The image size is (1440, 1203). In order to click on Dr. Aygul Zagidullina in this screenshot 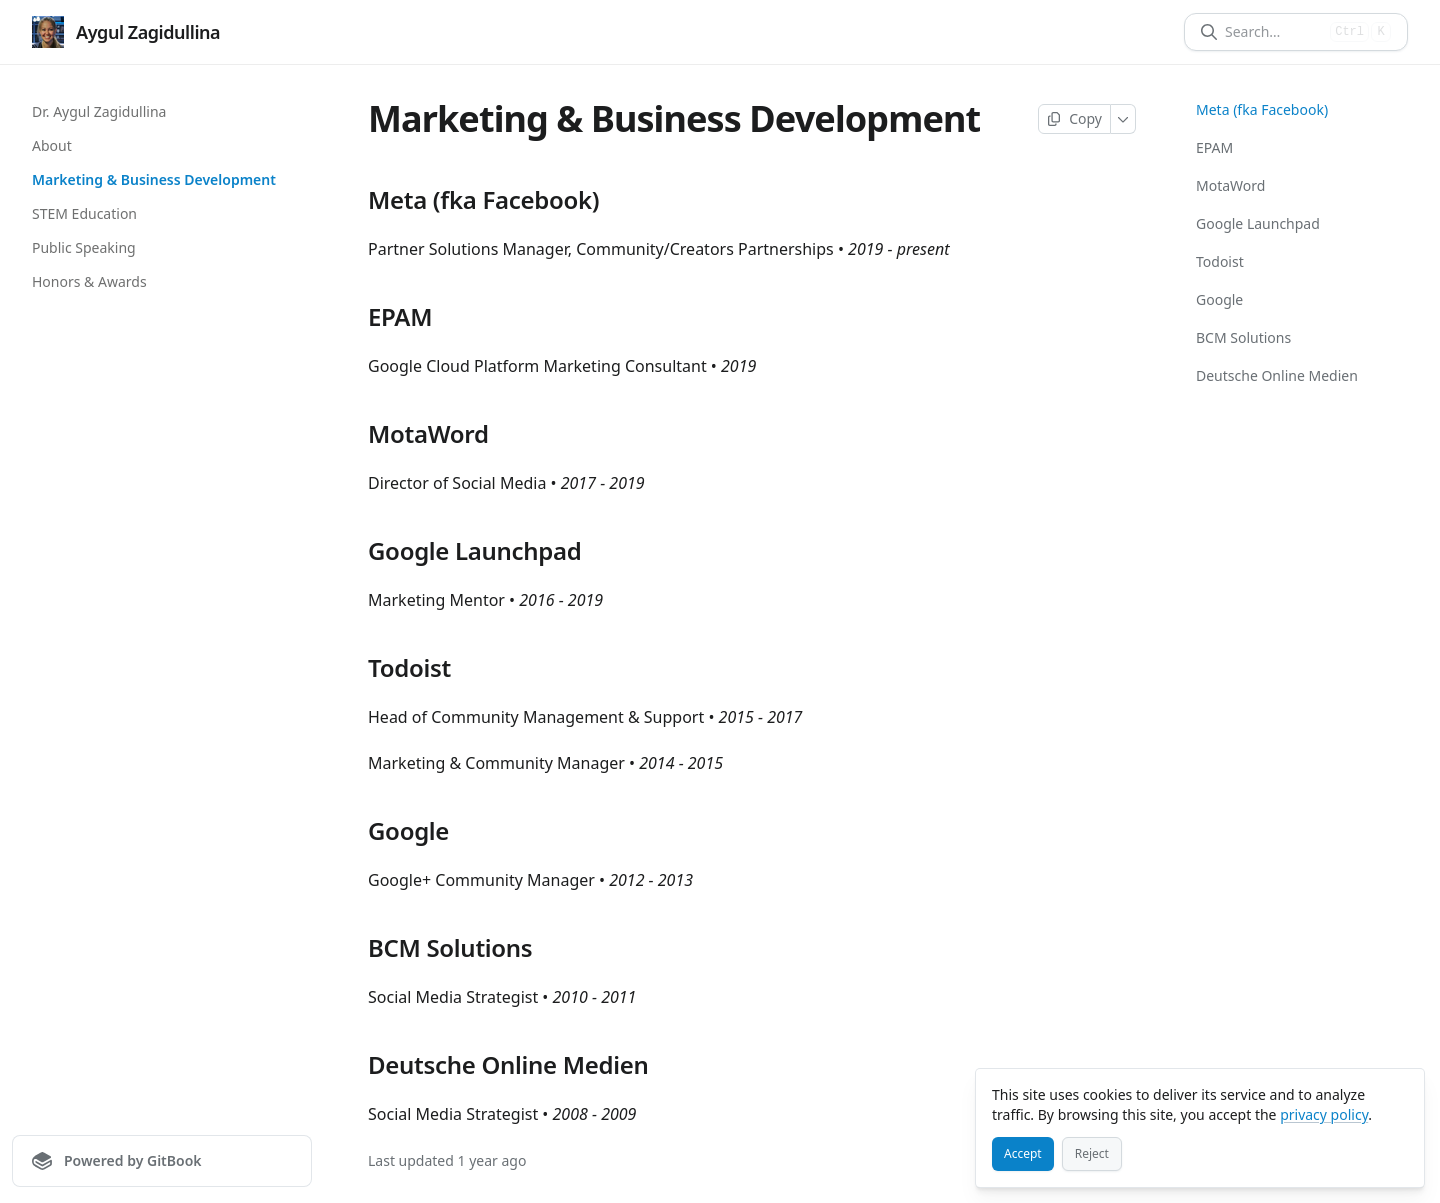, I will do `click(99, 111)`.